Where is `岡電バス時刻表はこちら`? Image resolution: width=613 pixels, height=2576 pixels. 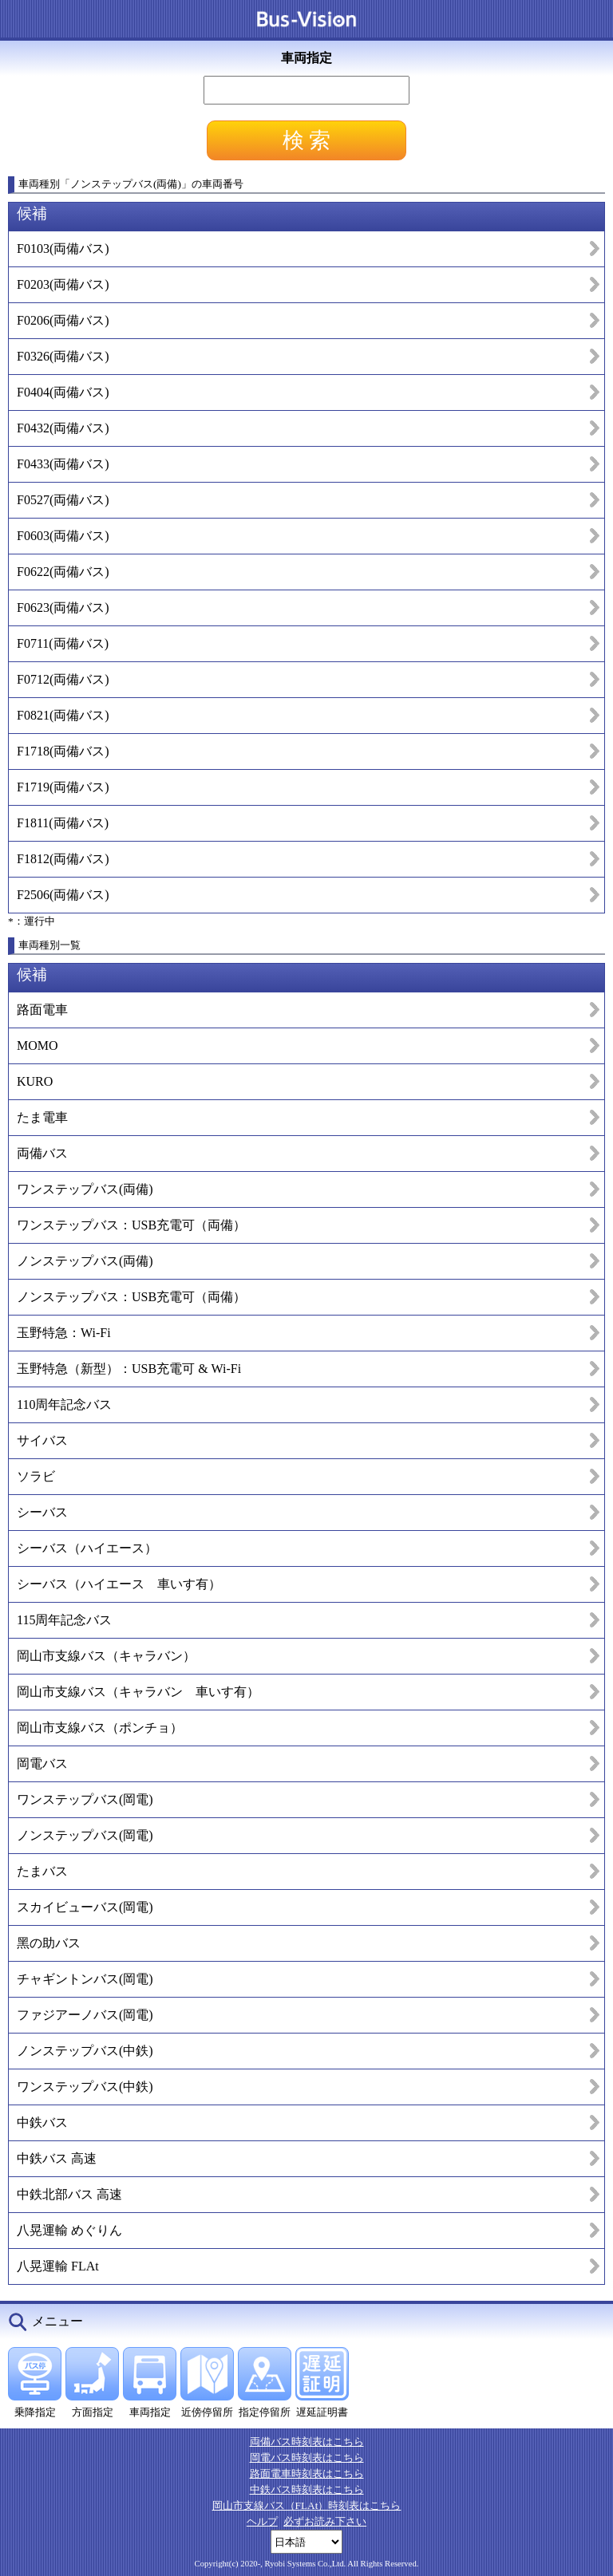 岡電バス時刻表はこちら is located at coordinates (307, 2458).